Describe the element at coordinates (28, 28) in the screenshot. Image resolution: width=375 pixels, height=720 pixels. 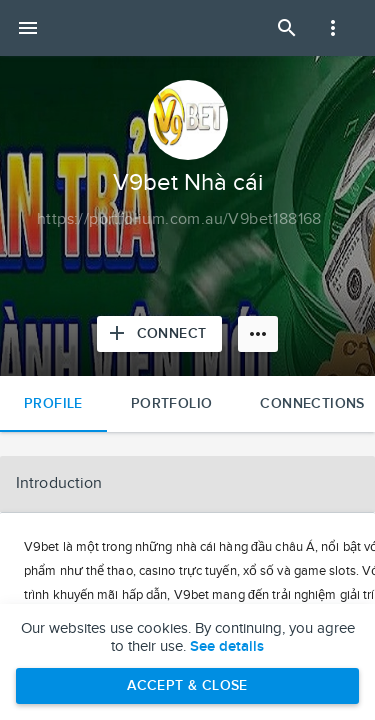
I see `[Open mobile menu]` at that location.